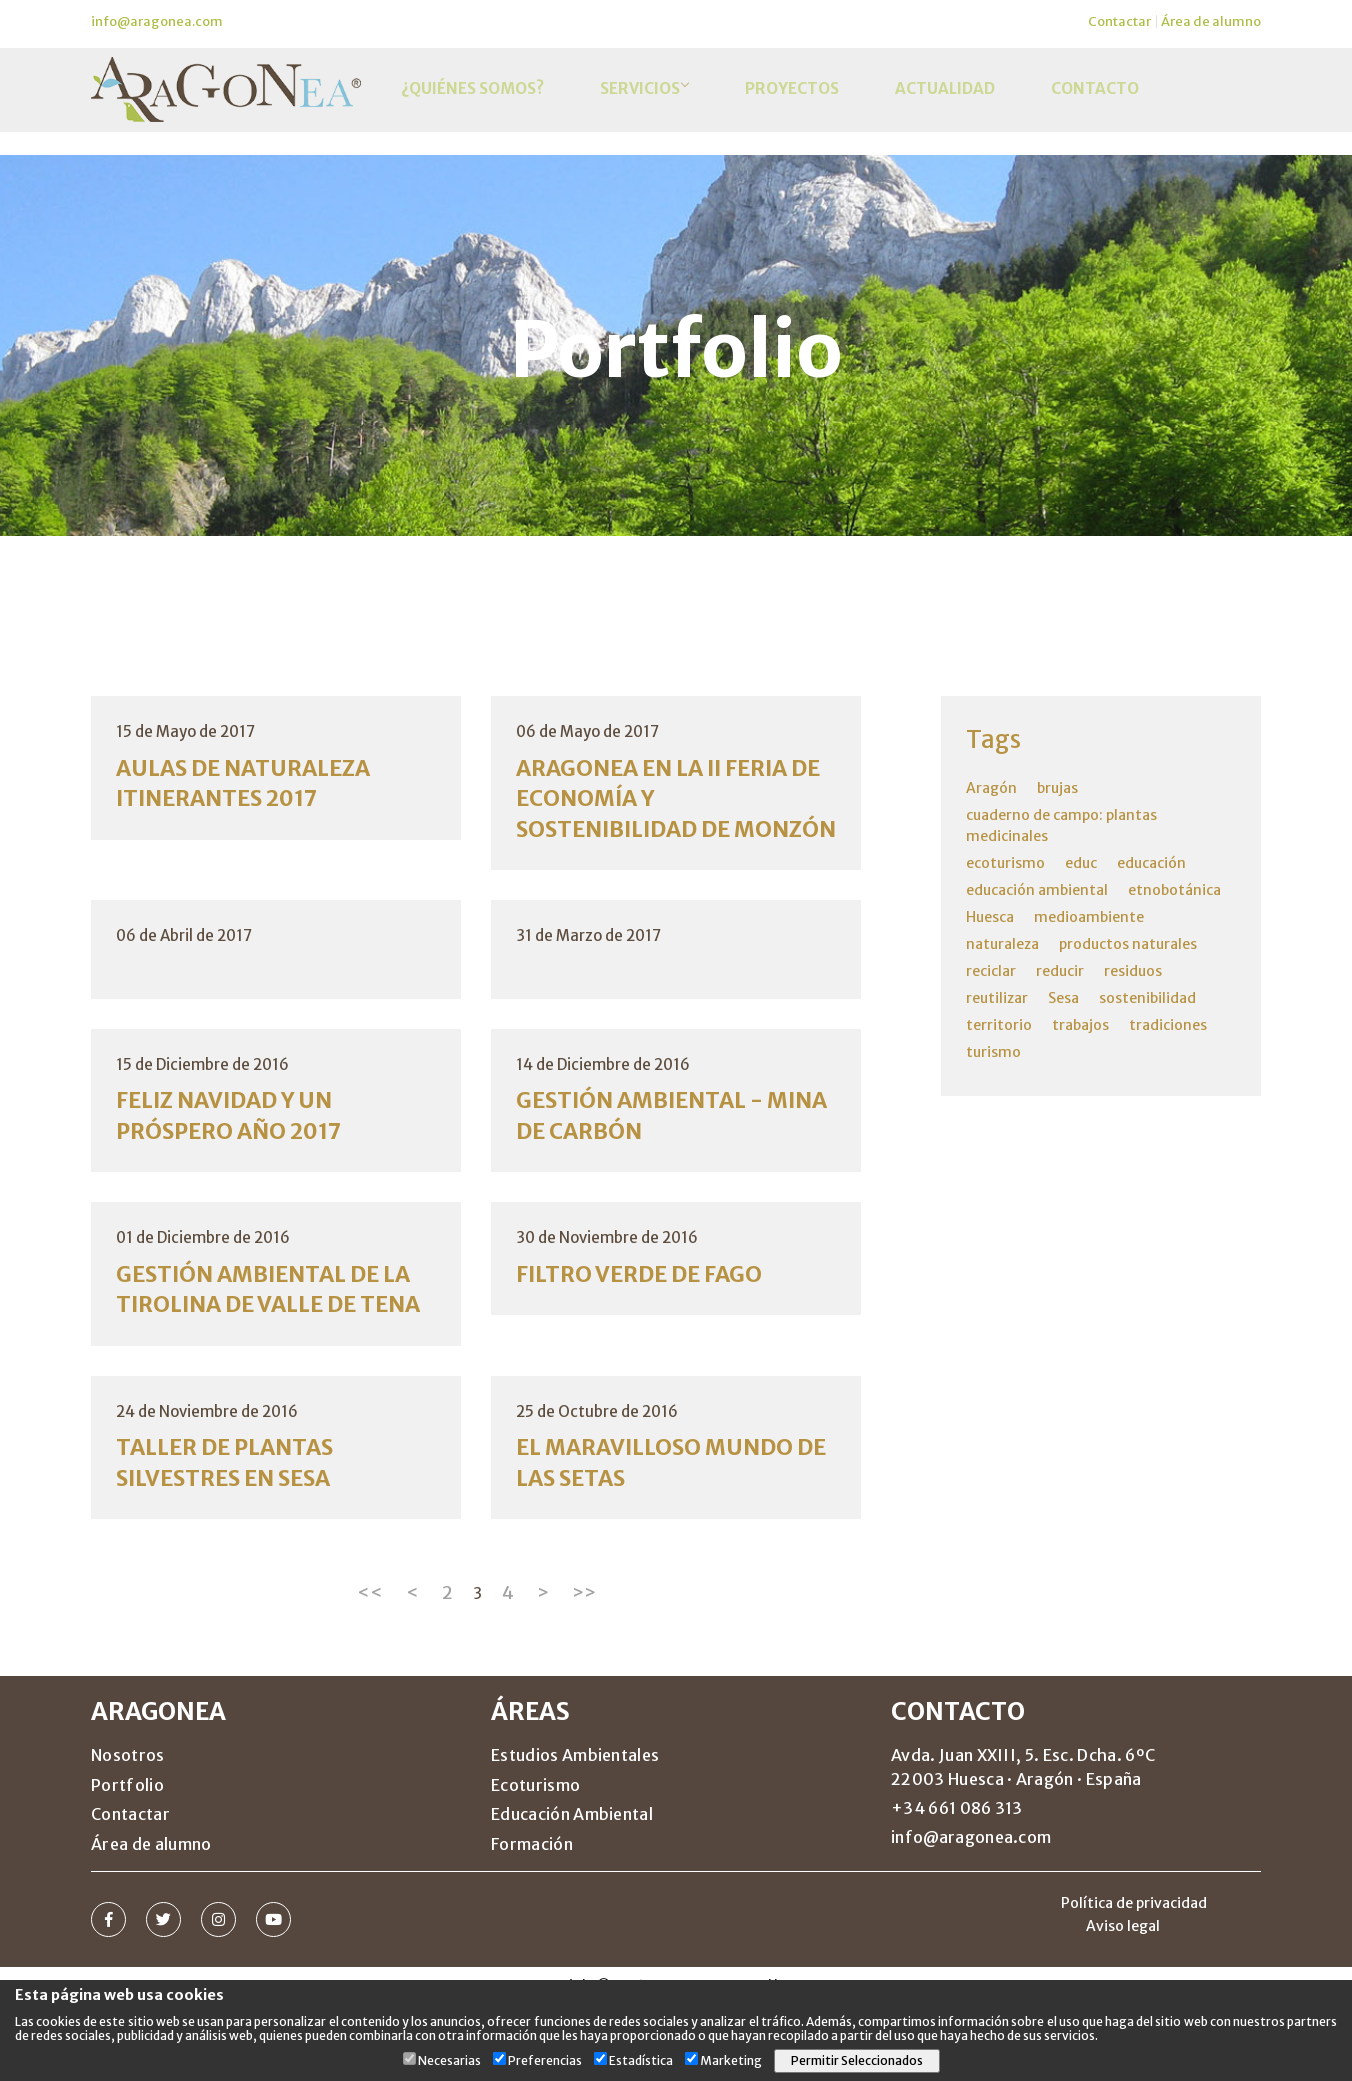  I want to click on Portfolio, so click(127, 1863).